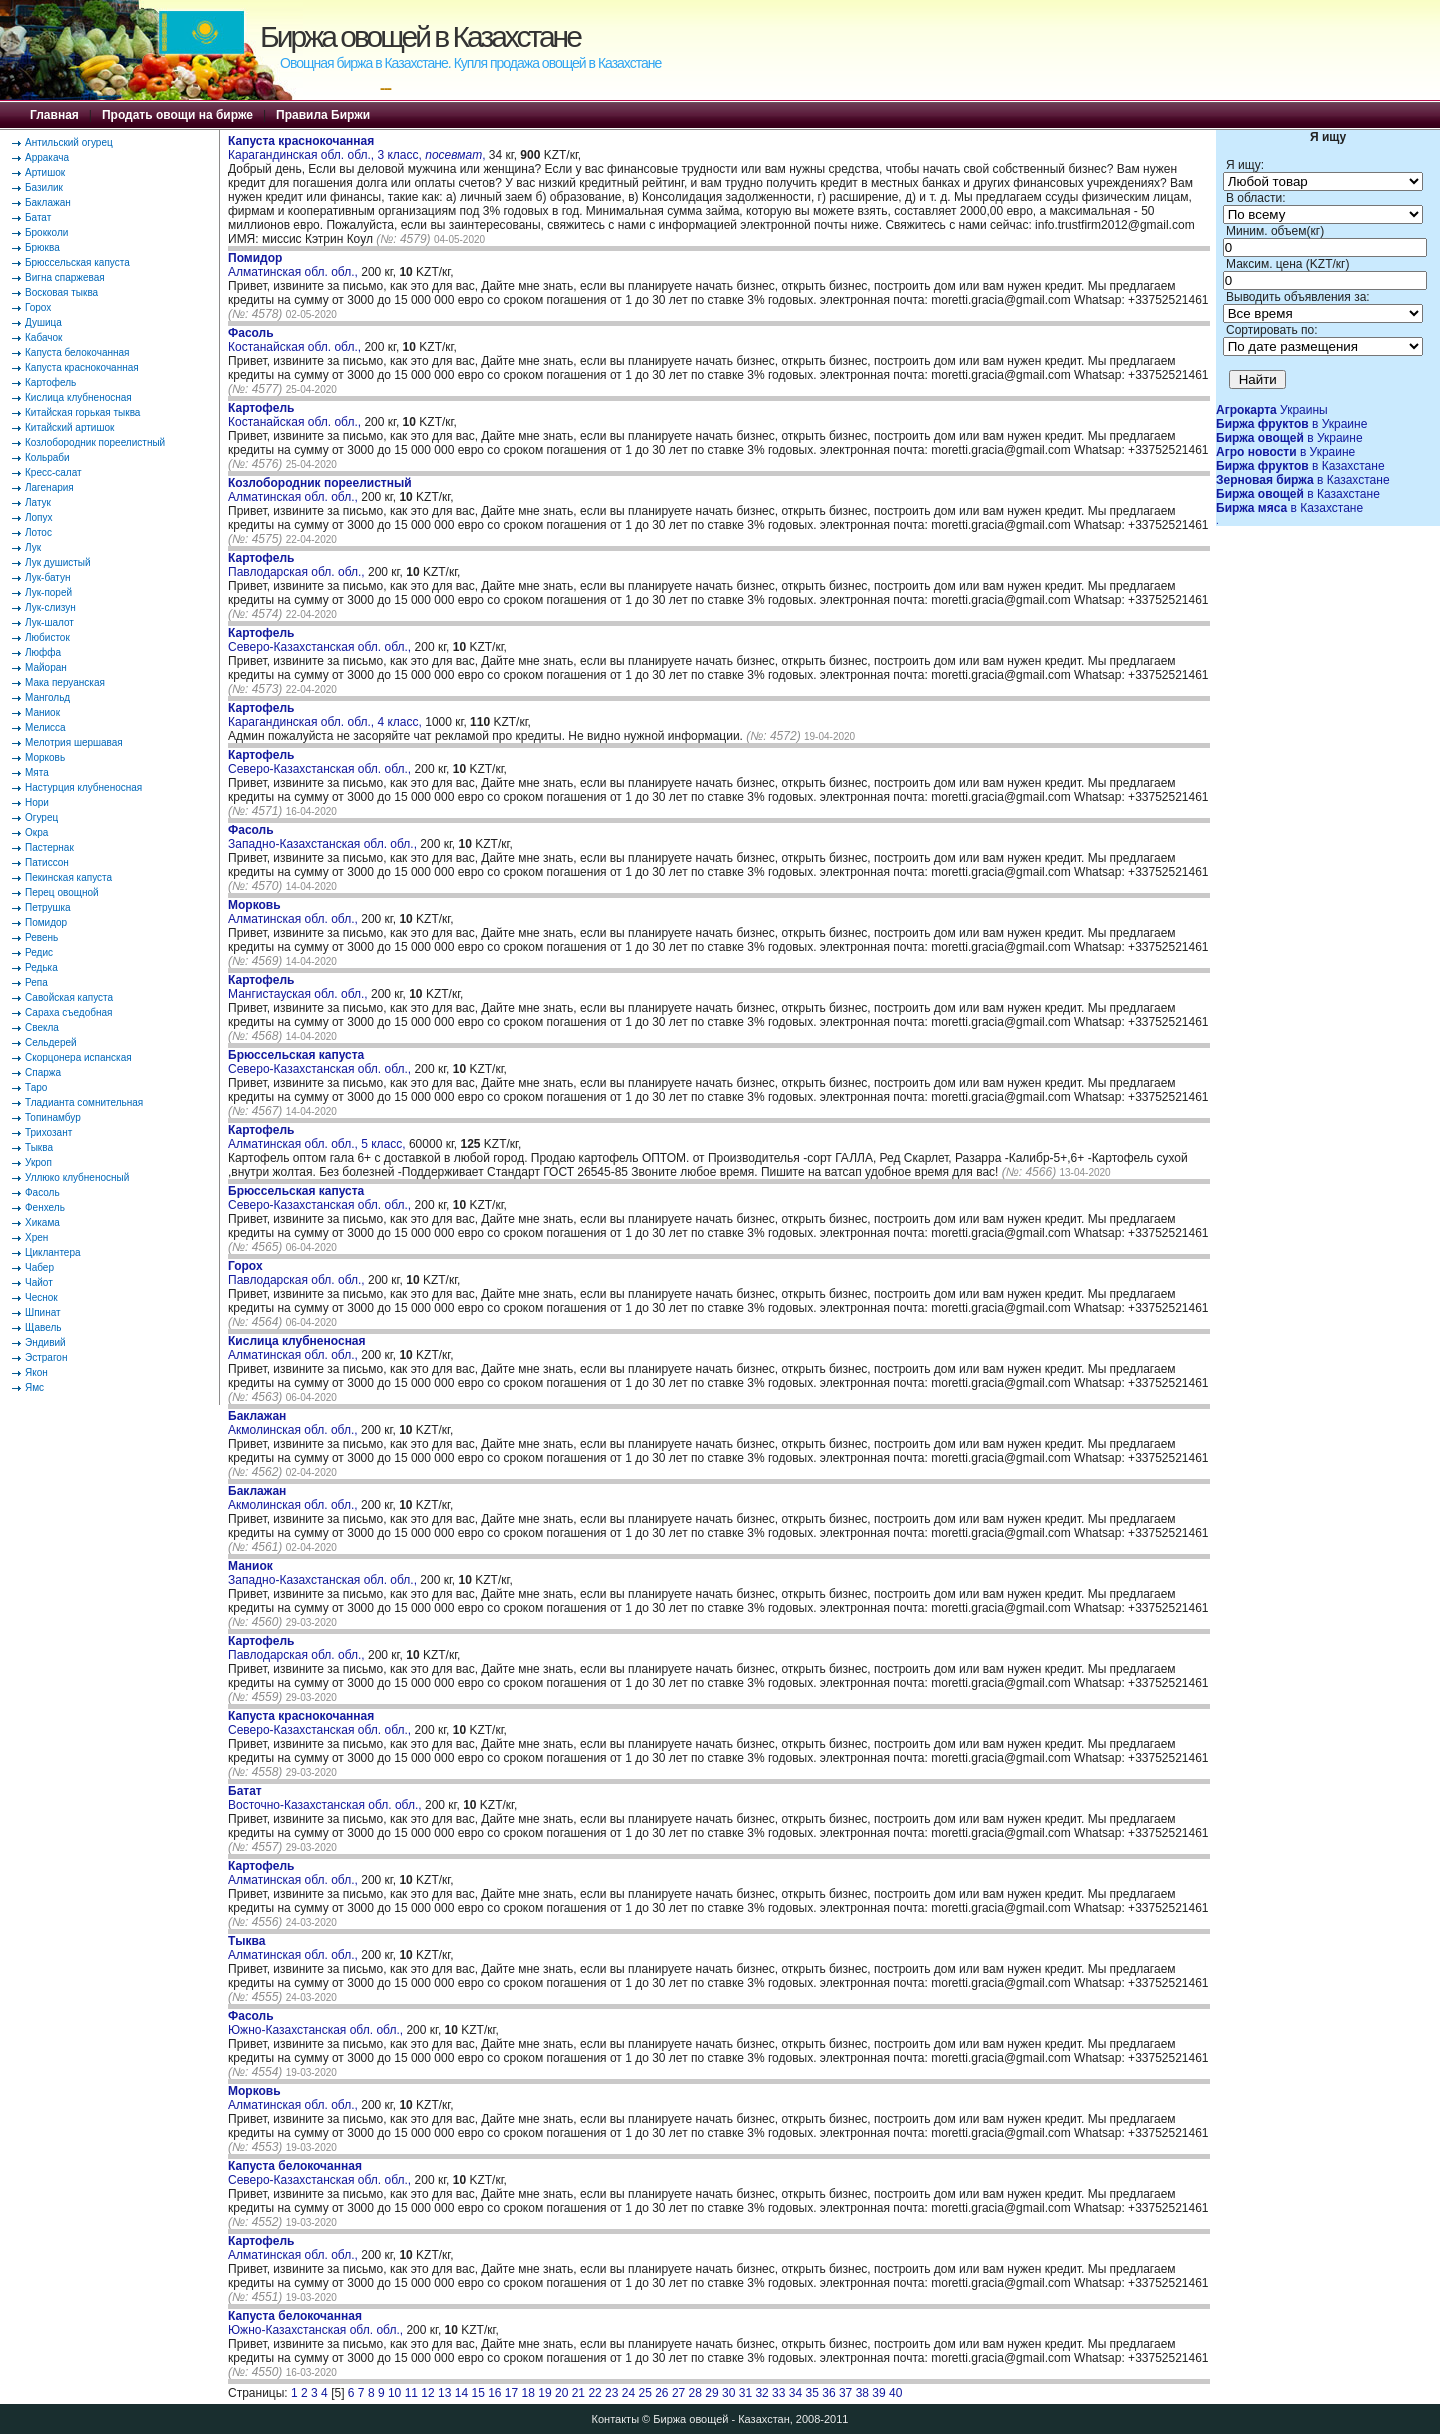 This screenshot has height=2434, width=1440. Describe the element at coordinates (477, 2393) in the screenshot. I see `15` at that location.